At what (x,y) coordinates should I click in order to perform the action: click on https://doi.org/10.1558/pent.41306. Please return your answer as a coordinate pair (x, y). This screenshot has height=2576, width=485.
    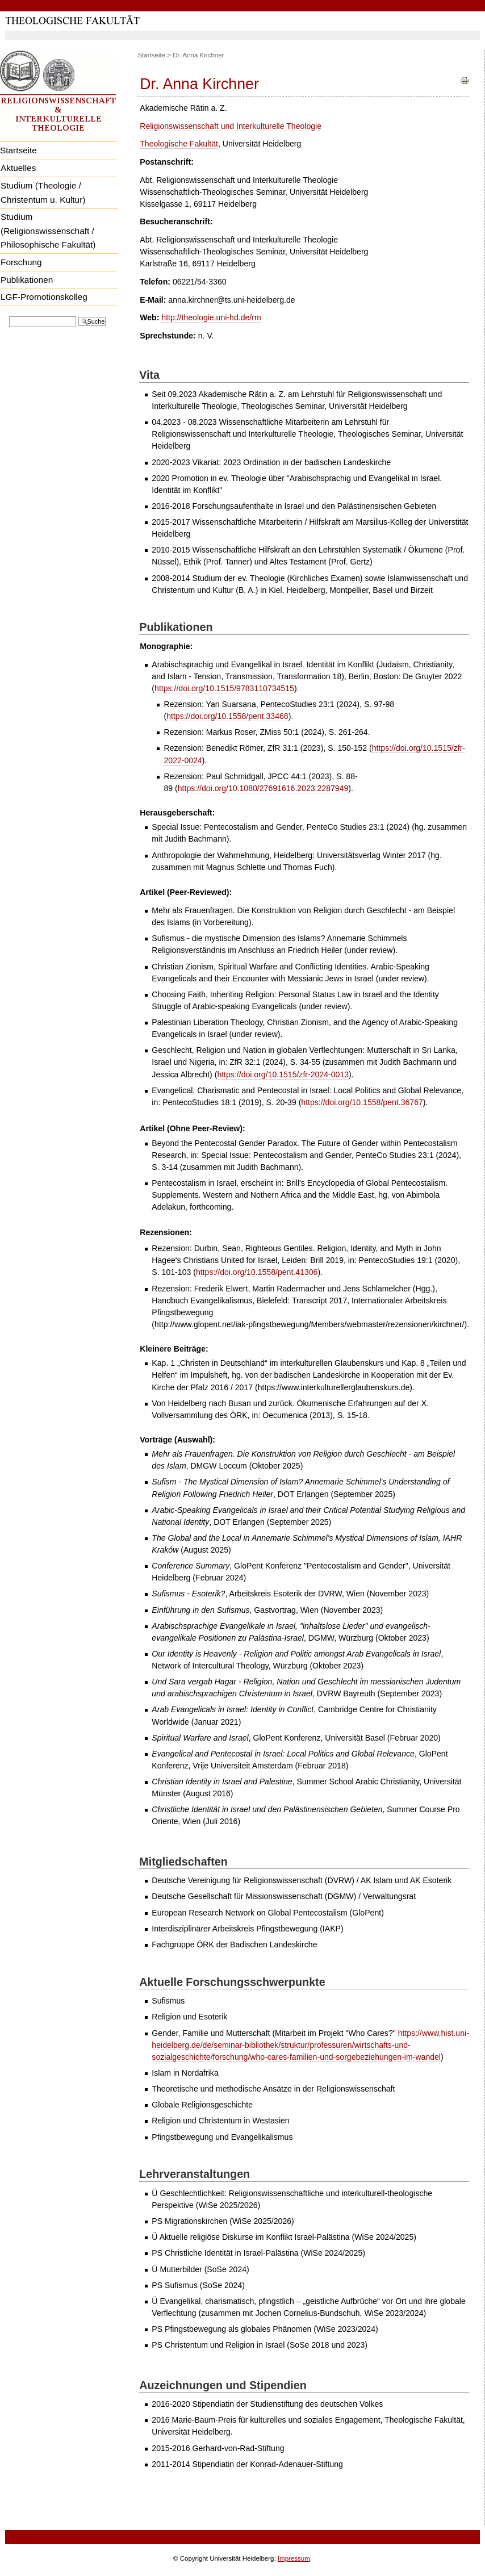
    Looking at the image, I should click on (256, 1272).